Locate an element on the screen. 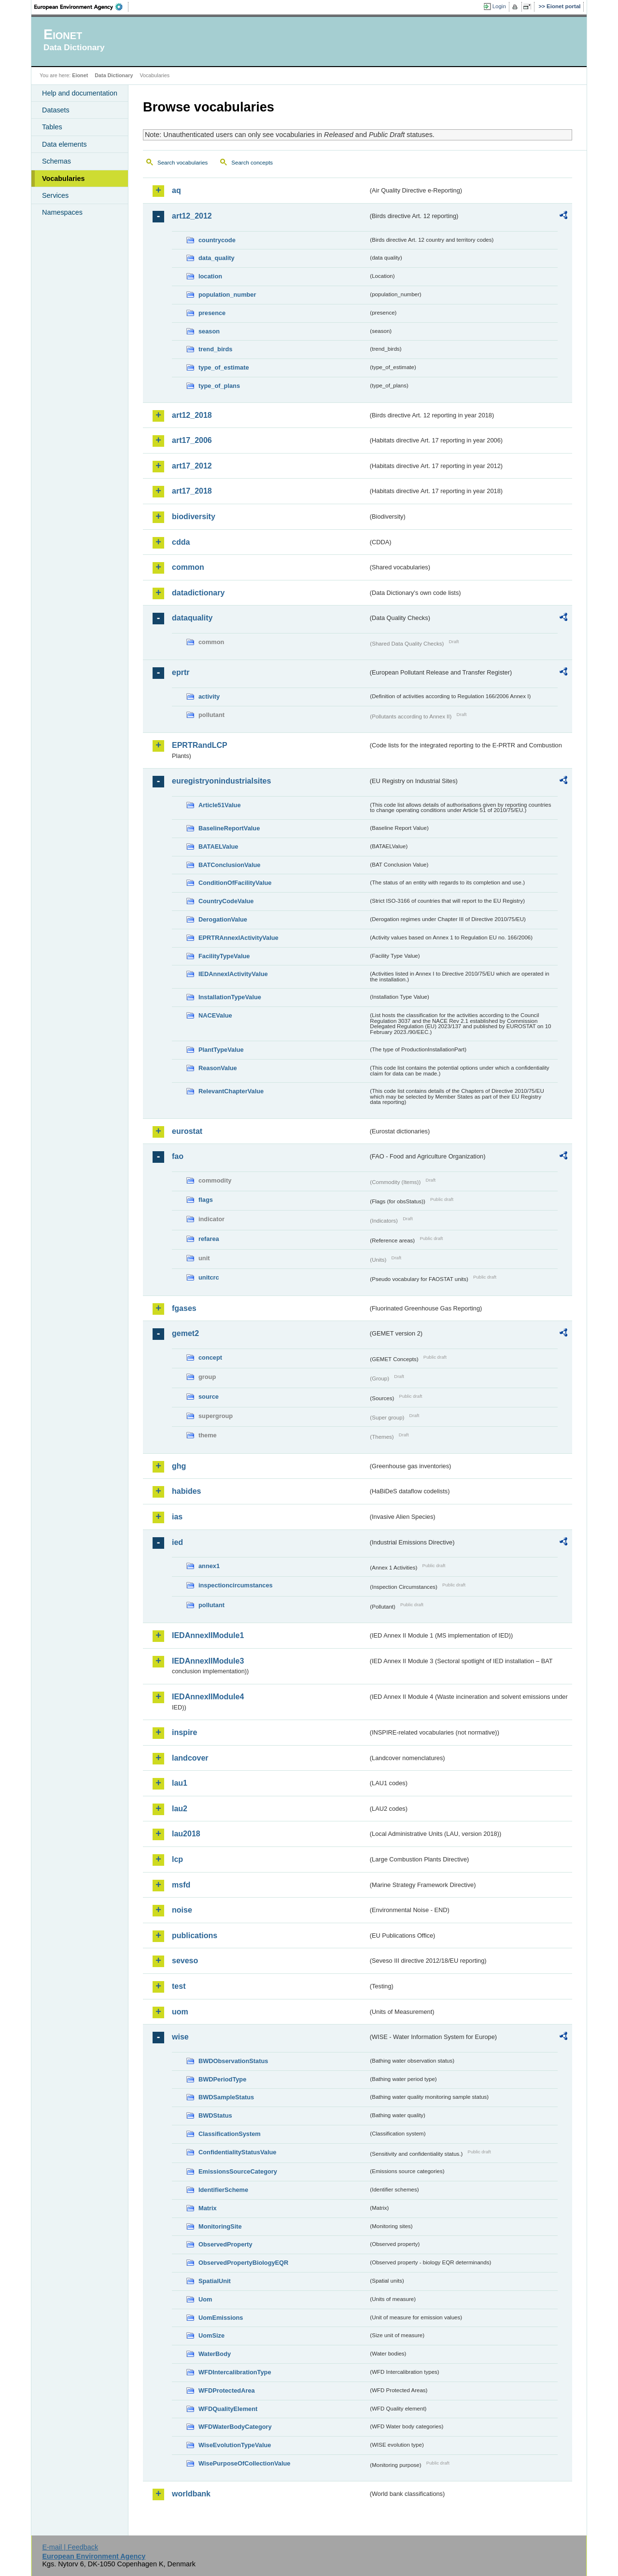 This screenshot has height=2576, width=618. Data Dictionary is located at coordinates (114, 75).